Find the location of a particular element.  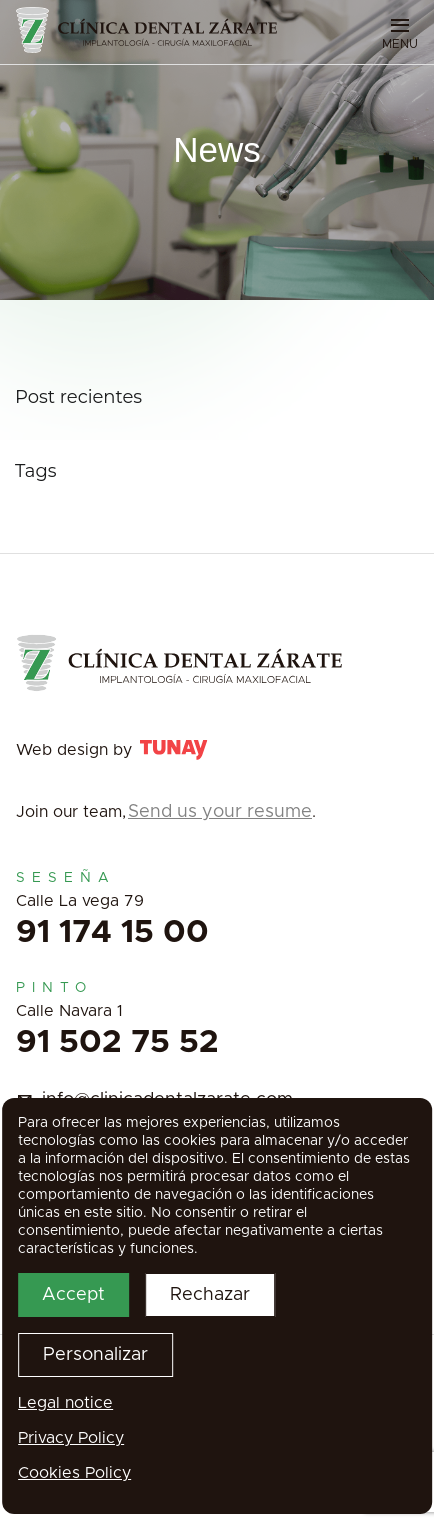

Accept is located at coordinates (73, 1295).